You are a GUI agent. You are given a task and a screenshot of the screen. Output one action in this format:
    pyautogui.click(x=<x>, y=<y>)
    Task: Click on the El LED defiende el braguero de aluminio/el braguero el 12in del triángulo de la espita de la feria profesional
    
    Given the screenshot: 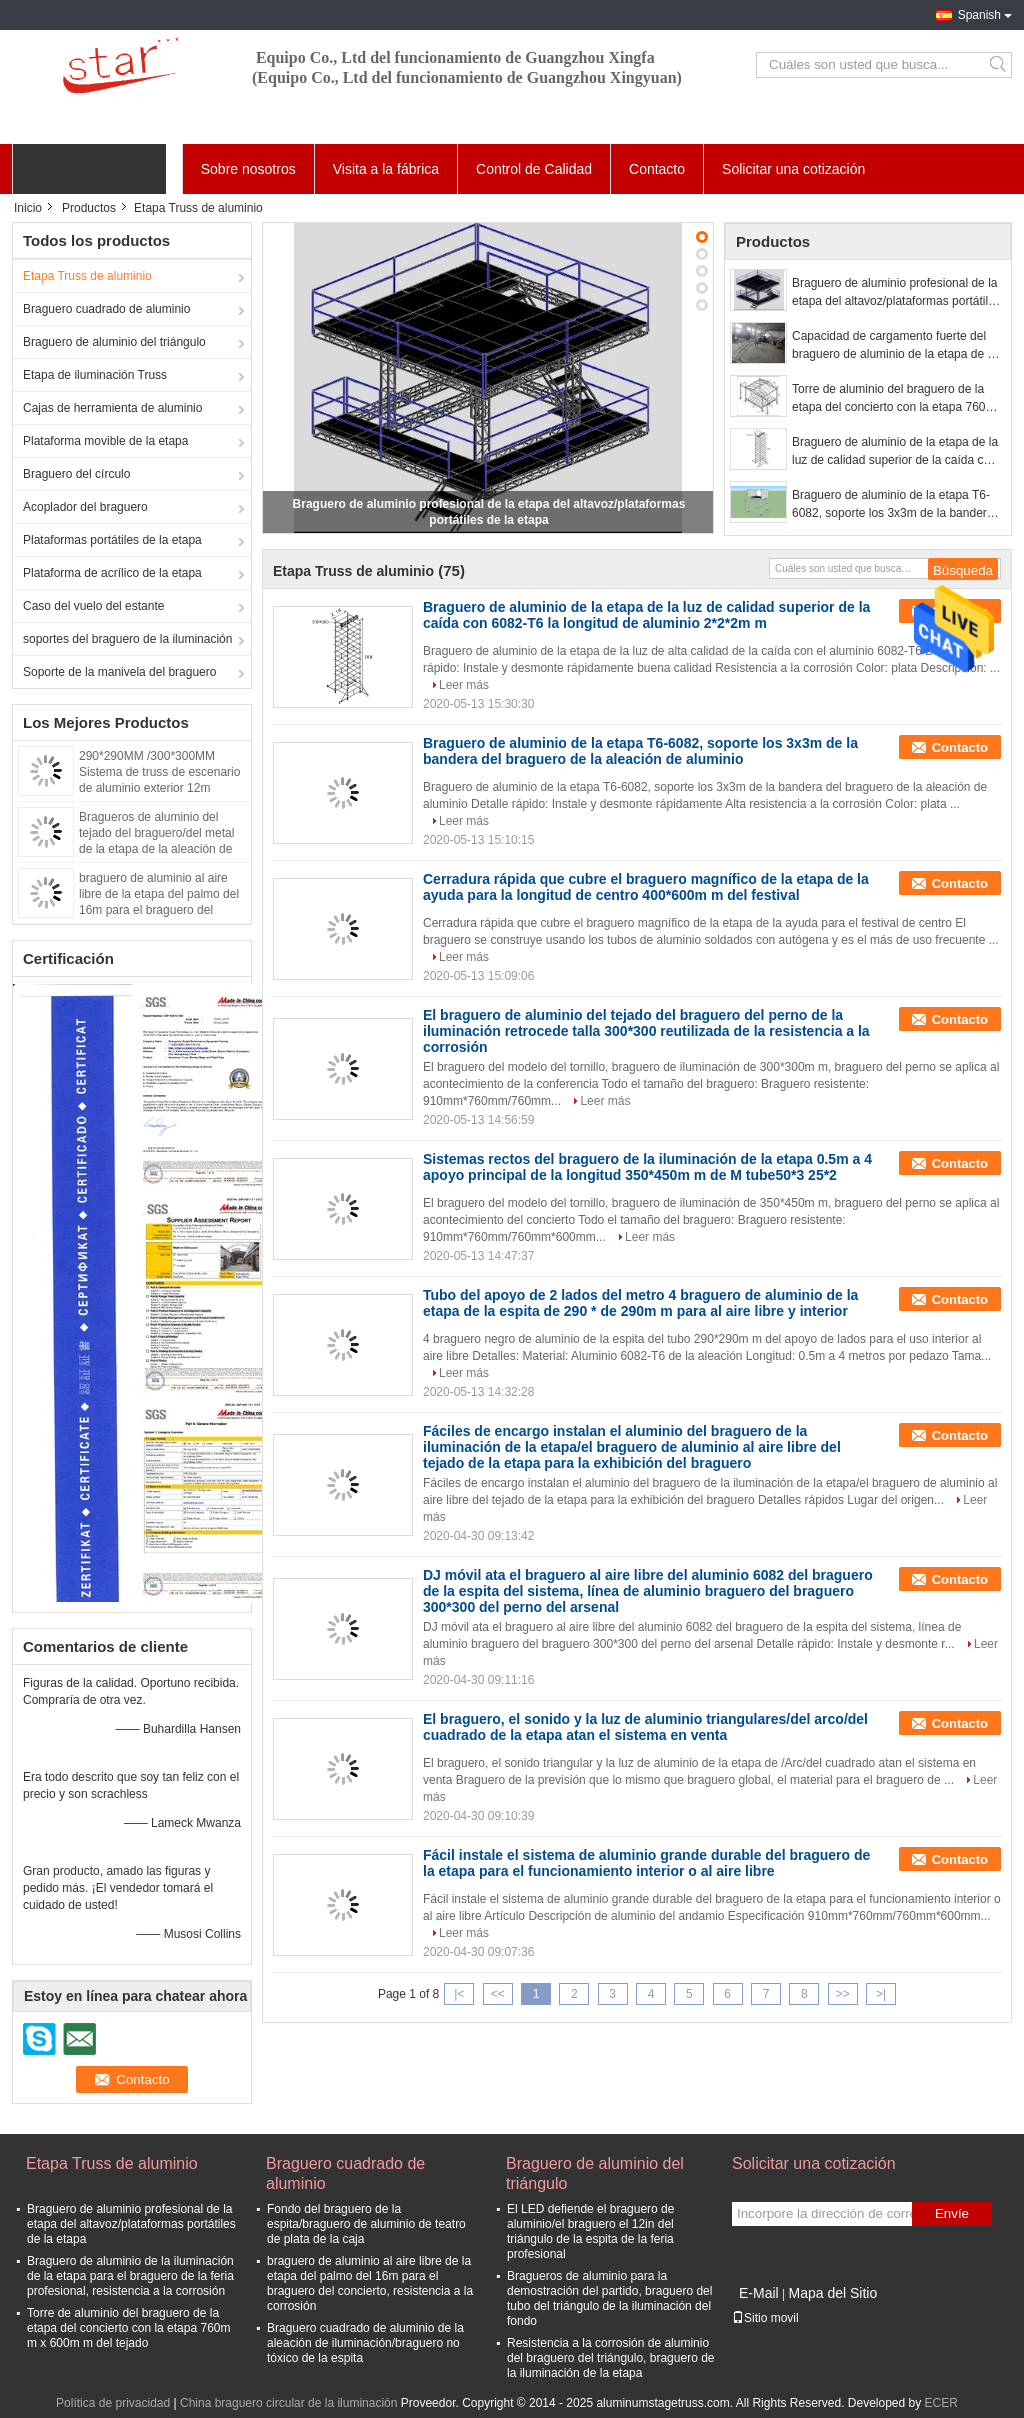 What is the action you would take?
    pyautogui.click(x=590, y=2231)
    